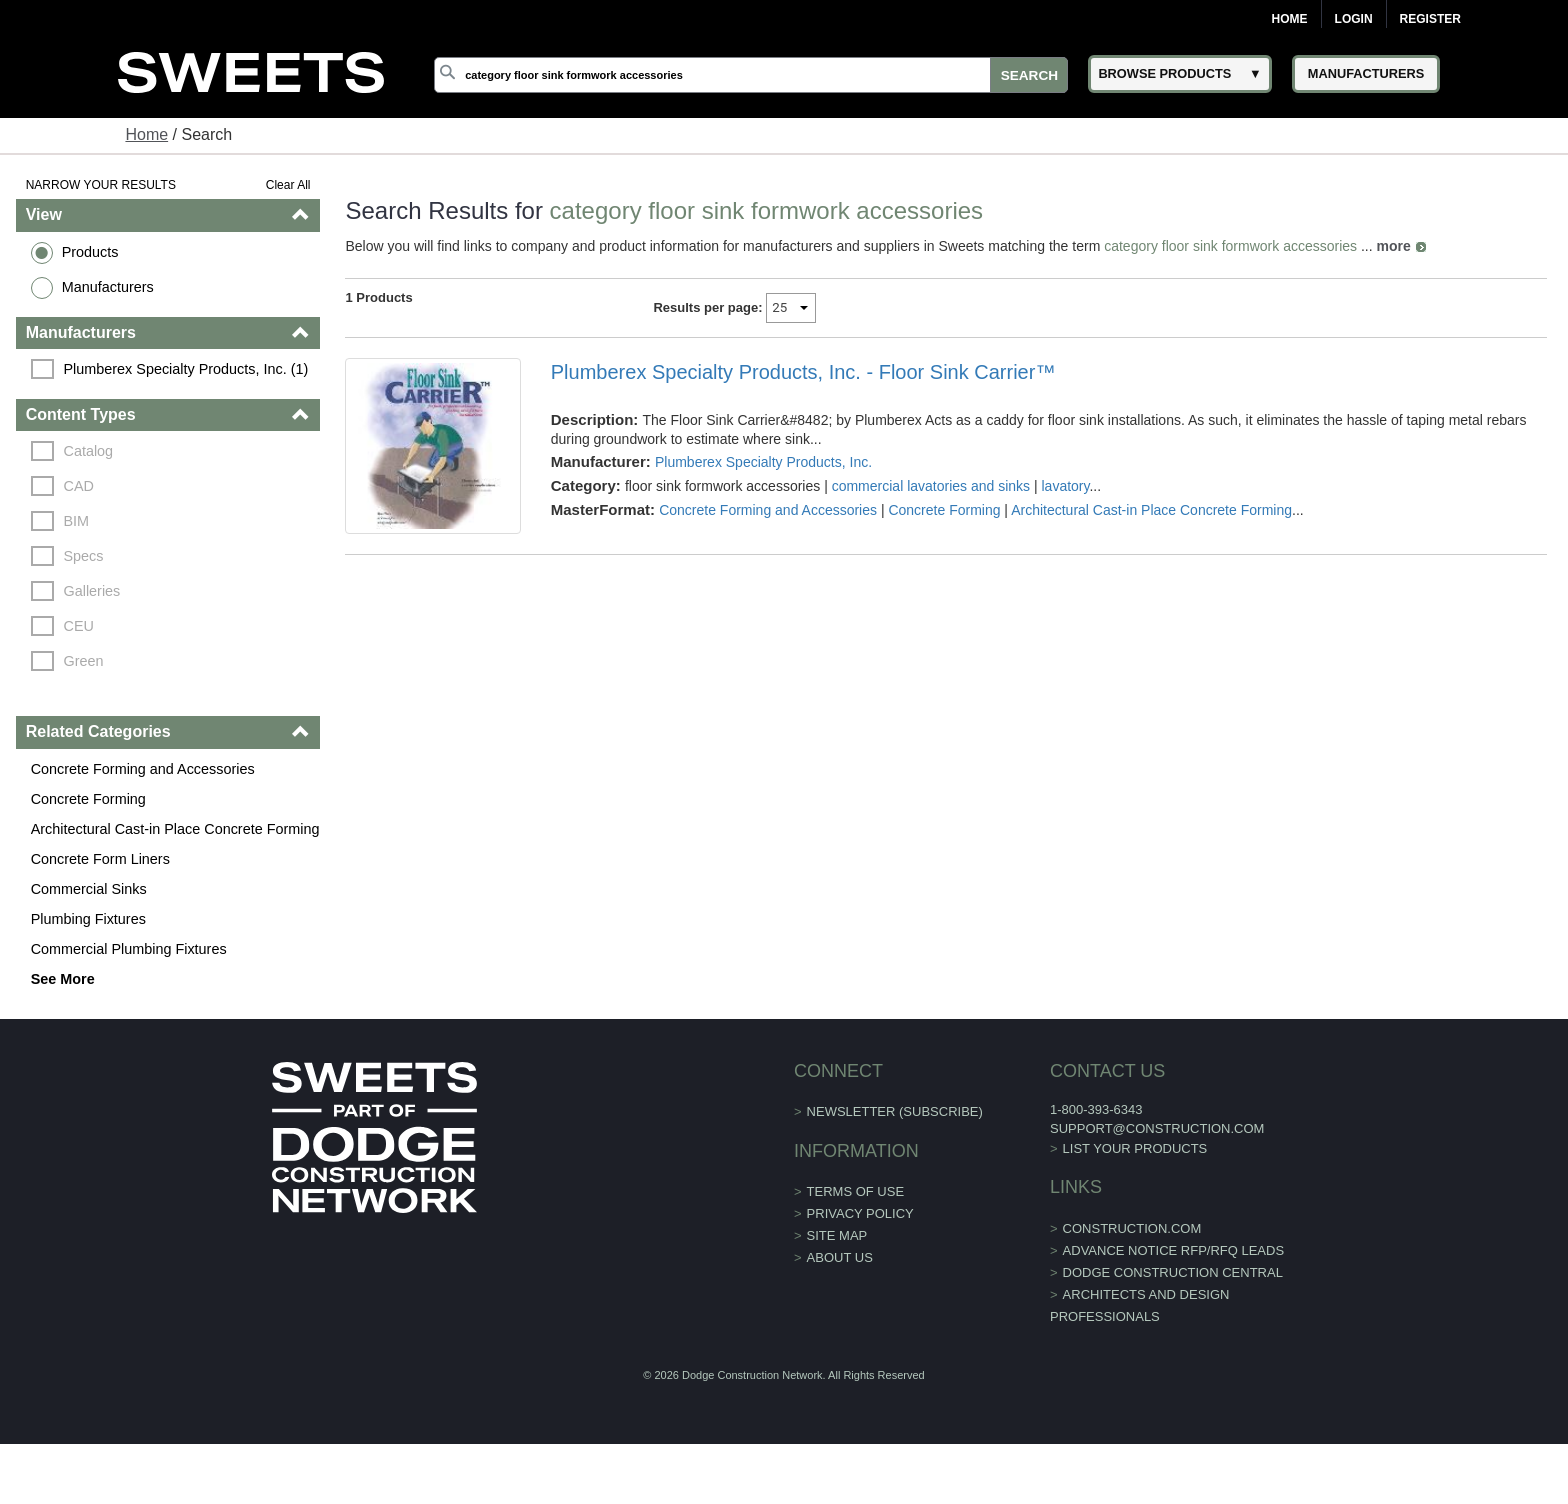 This screenshot has width=1568, height=1504. I want to click on CEU, so click(79, 626).